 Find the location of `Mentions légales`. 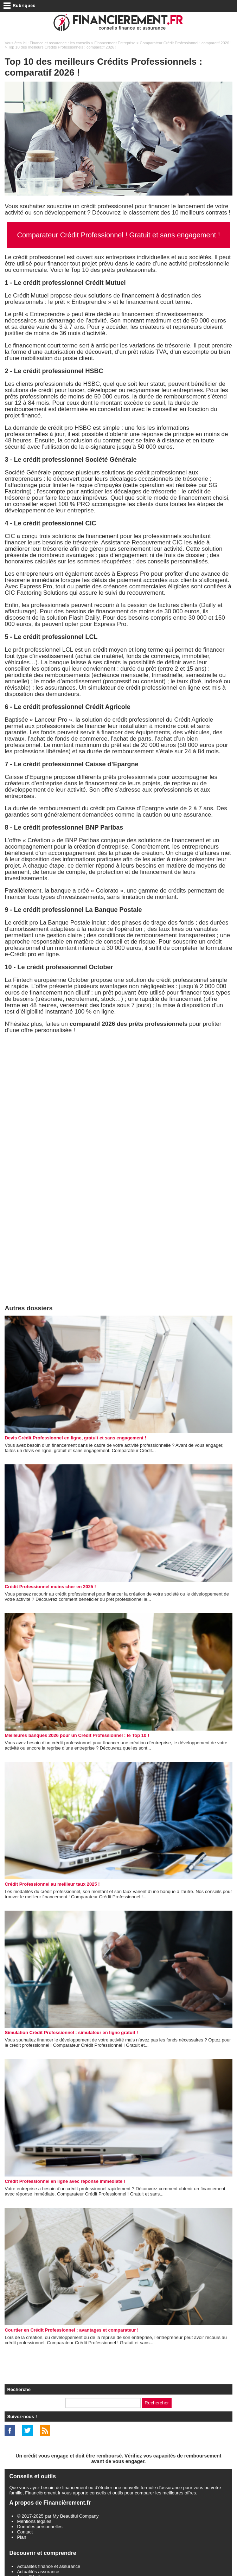

Mentions légales is located at coordinates (34, 2521).